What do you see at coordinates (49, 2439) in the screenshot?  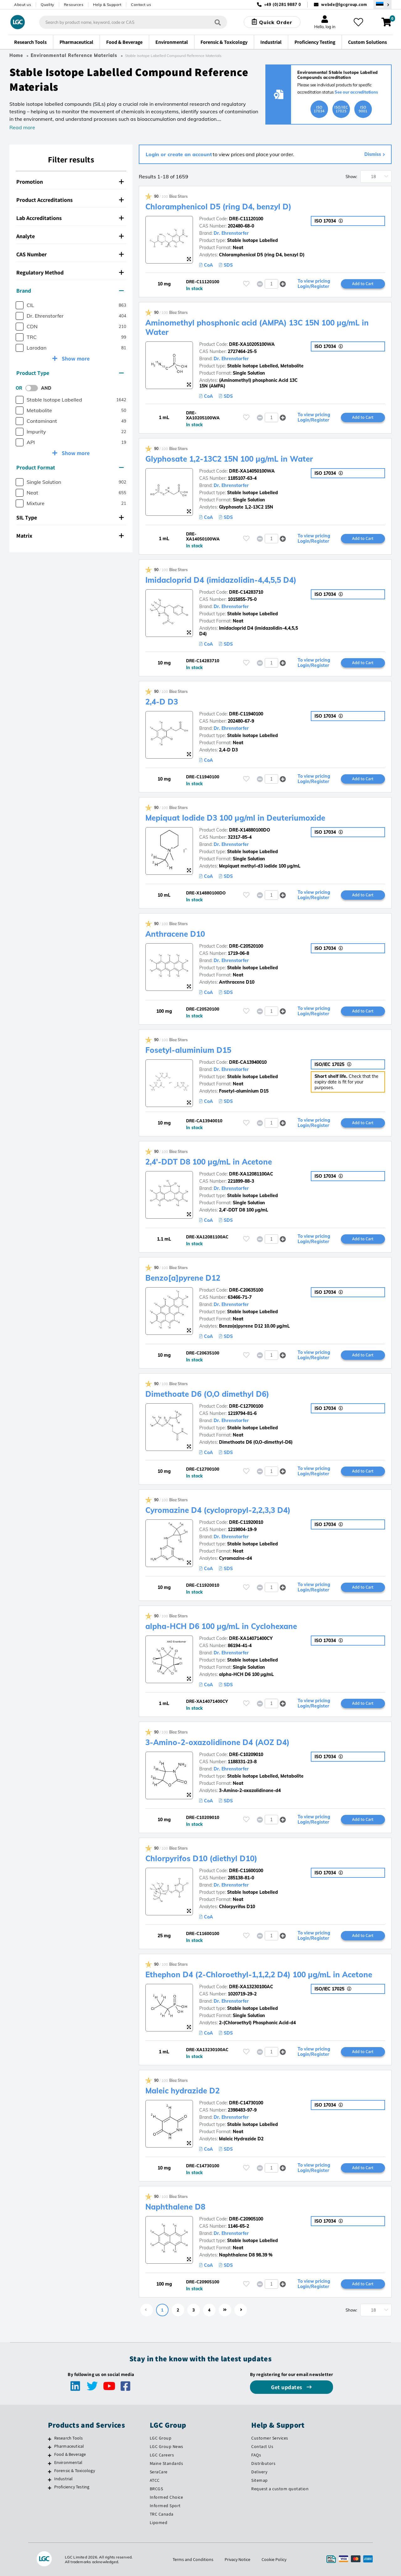 I see `[Research Tools]` at bounding box center [49, 2439].